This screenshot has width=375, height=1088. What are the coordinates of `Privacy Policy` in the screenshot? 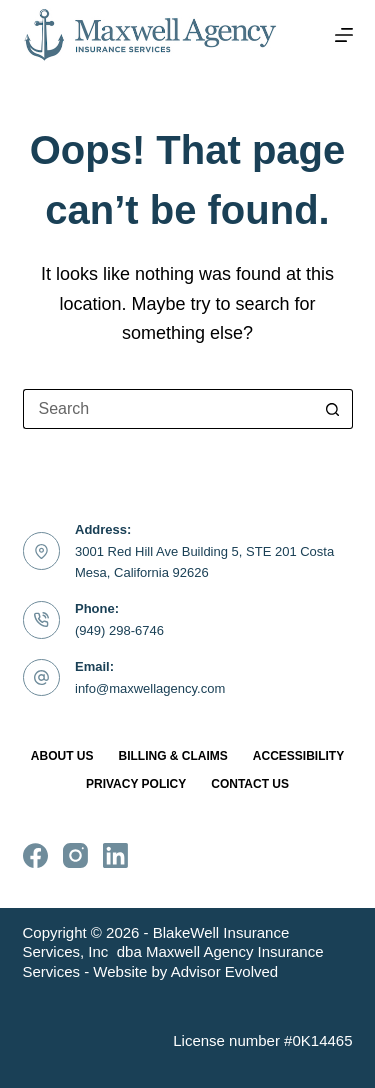 It's located at (136, 784).